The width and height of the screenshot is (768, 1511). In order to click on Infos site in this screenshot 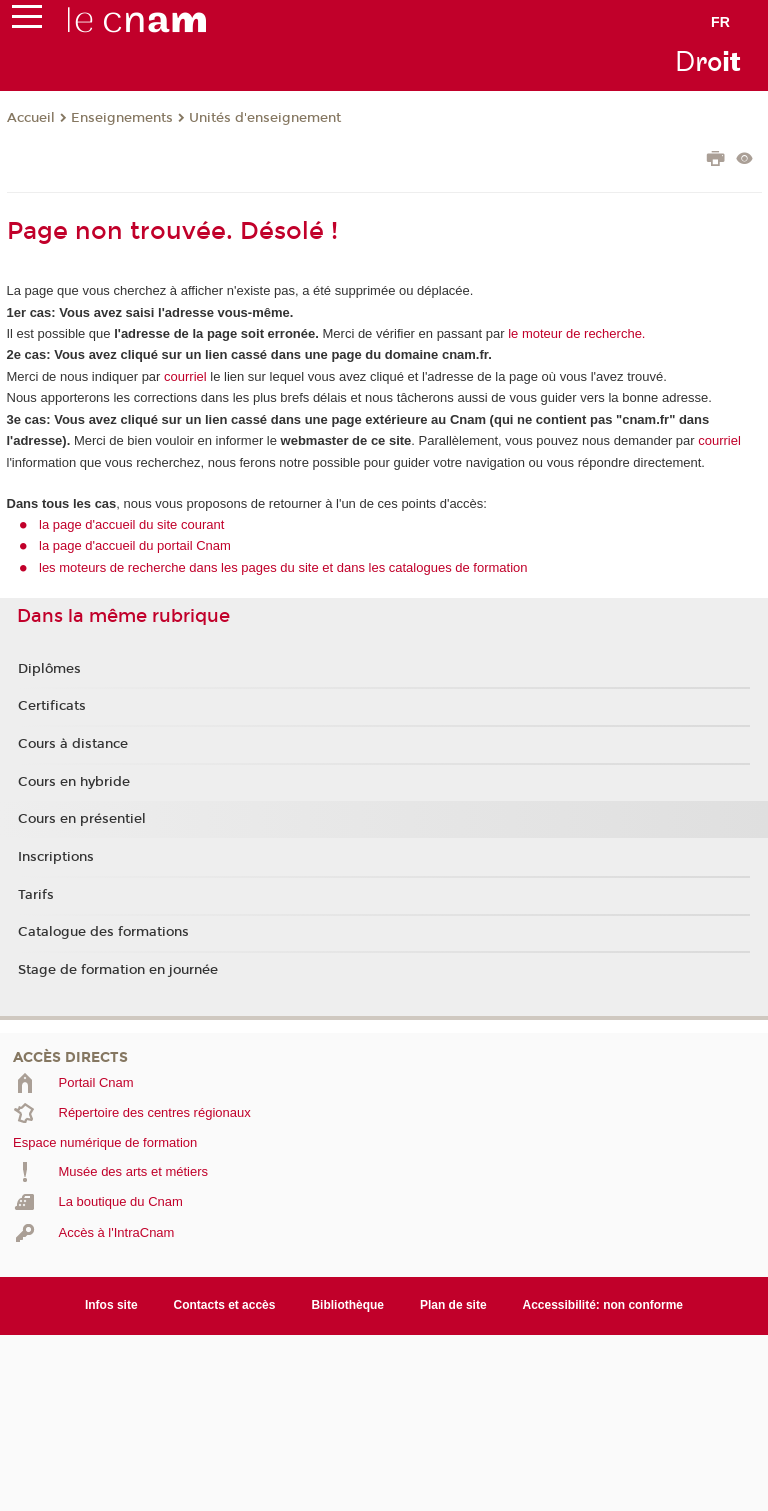, I will do `click(111, 1305)`.